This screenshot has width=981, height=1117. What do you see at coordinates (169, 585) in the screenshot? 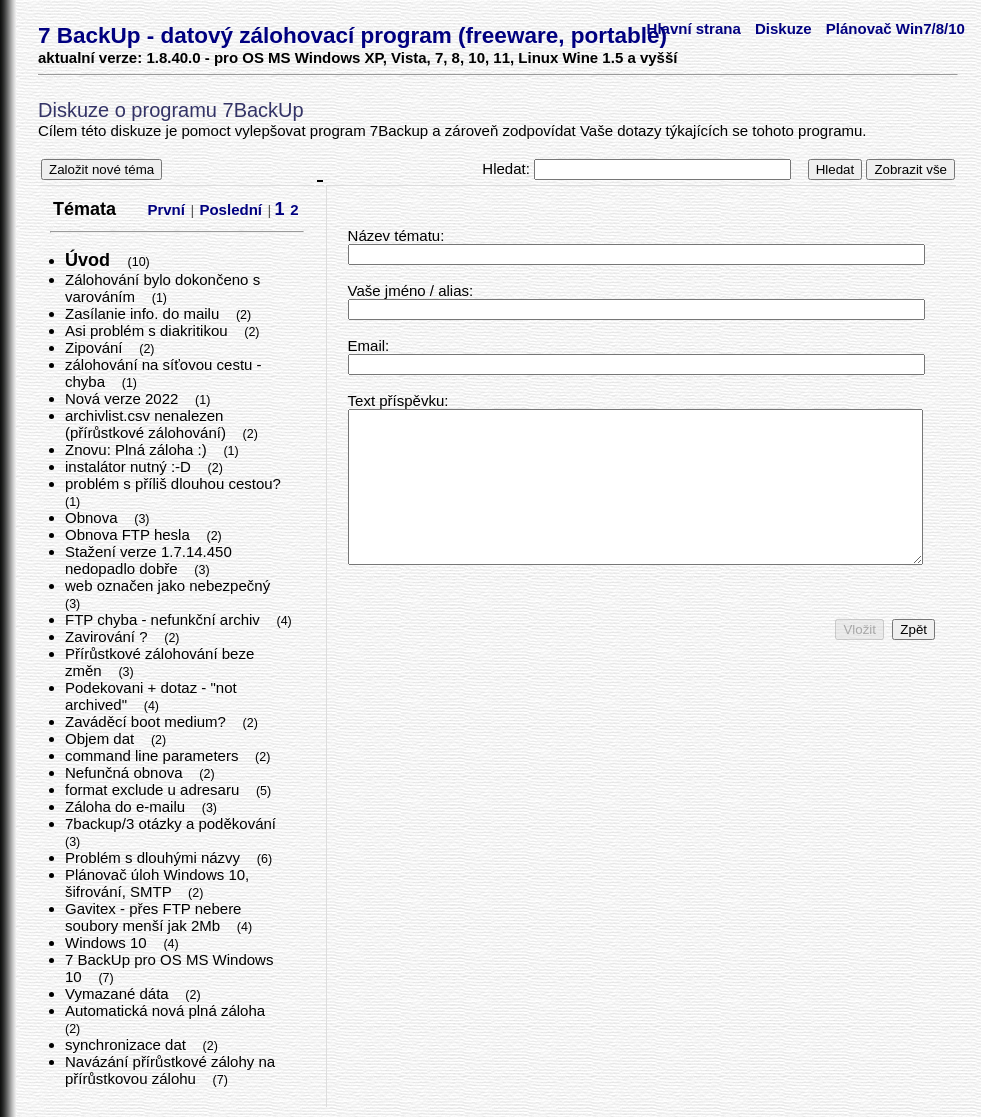
I see `web označen jako nebezpečný` at bounding box center [169, 585].